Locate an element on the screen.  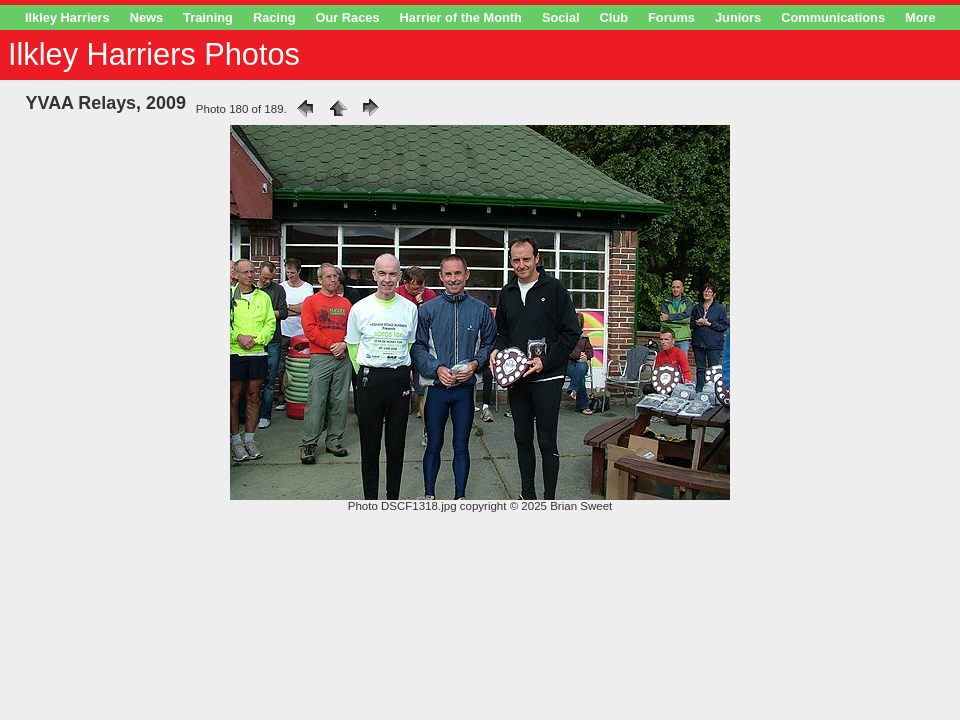
Forums is located at coordinates (671, 17).